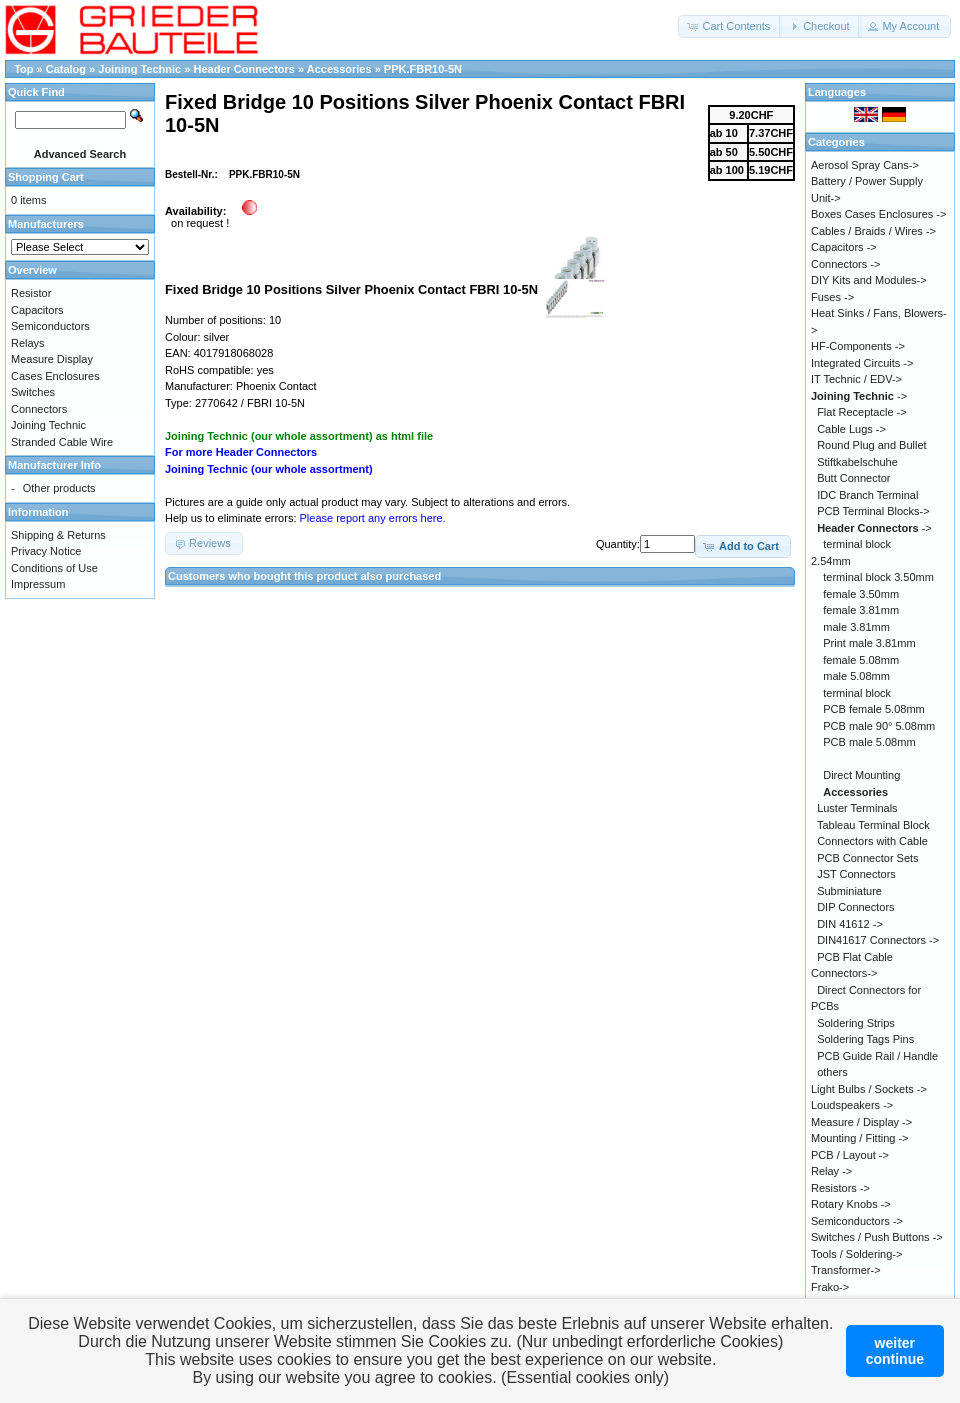 This screenshot has height=1403, width=960. I want to click on PCB female 5.08mm, so click(873, 709).